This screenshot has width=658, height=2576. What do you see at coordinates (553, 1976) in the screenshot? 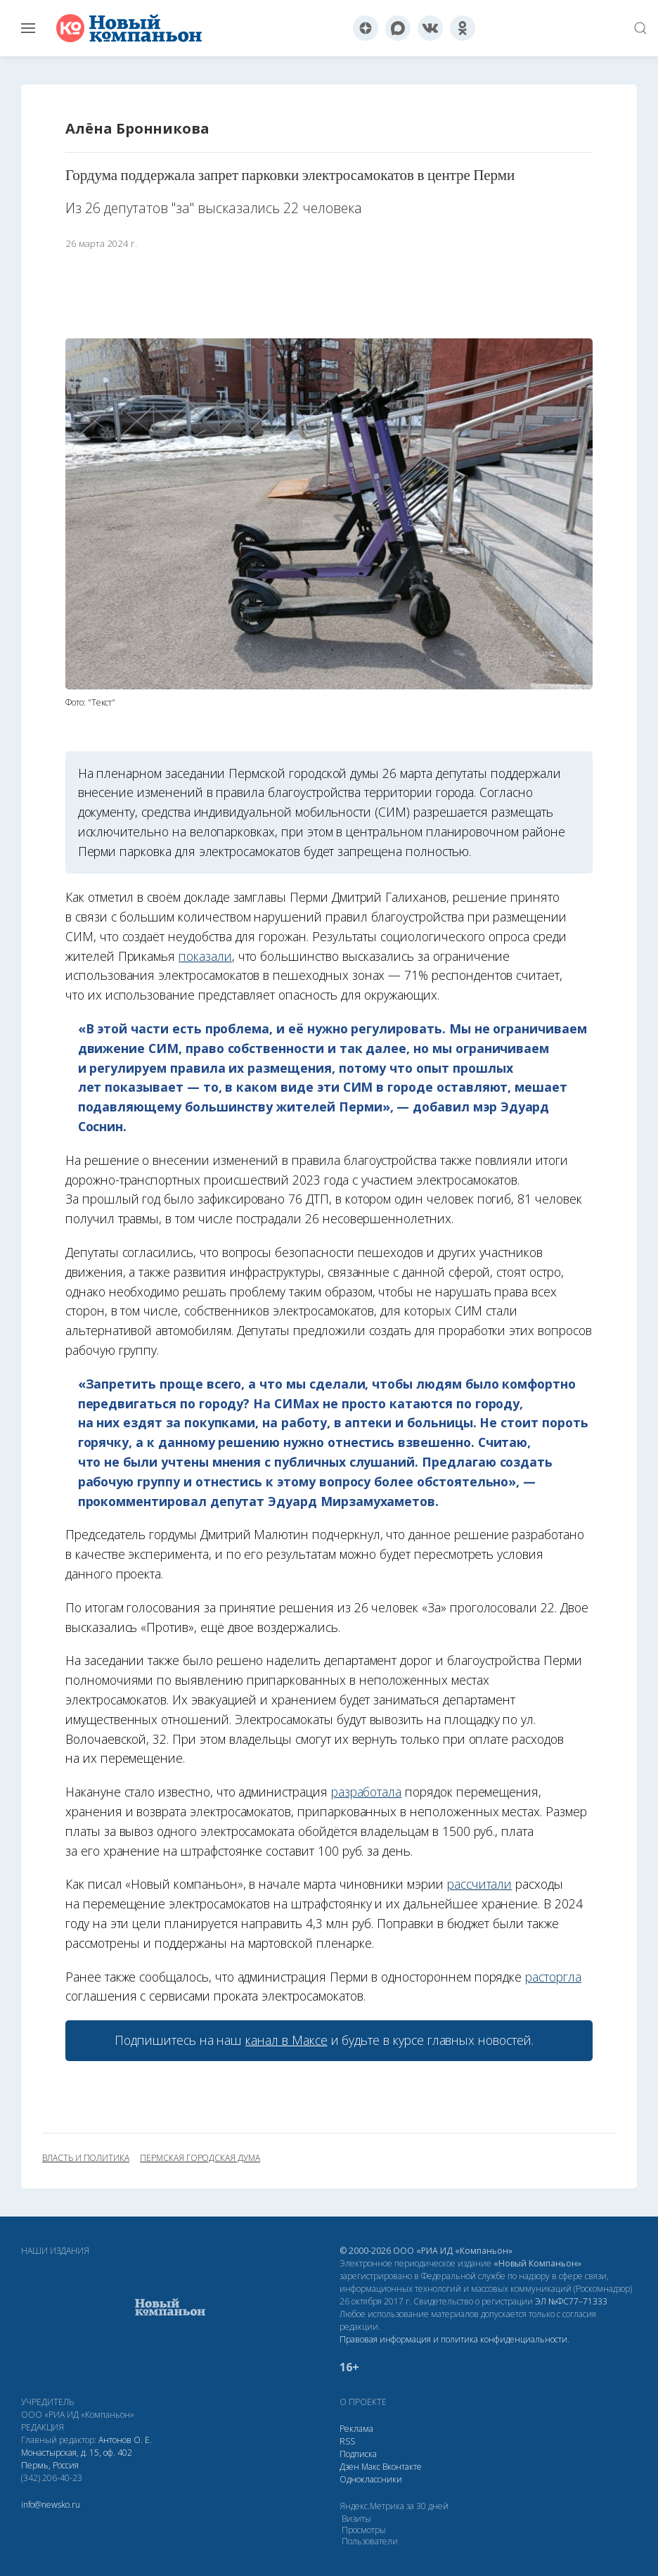
I see `расторгла` at bounding box center [553, 1976].